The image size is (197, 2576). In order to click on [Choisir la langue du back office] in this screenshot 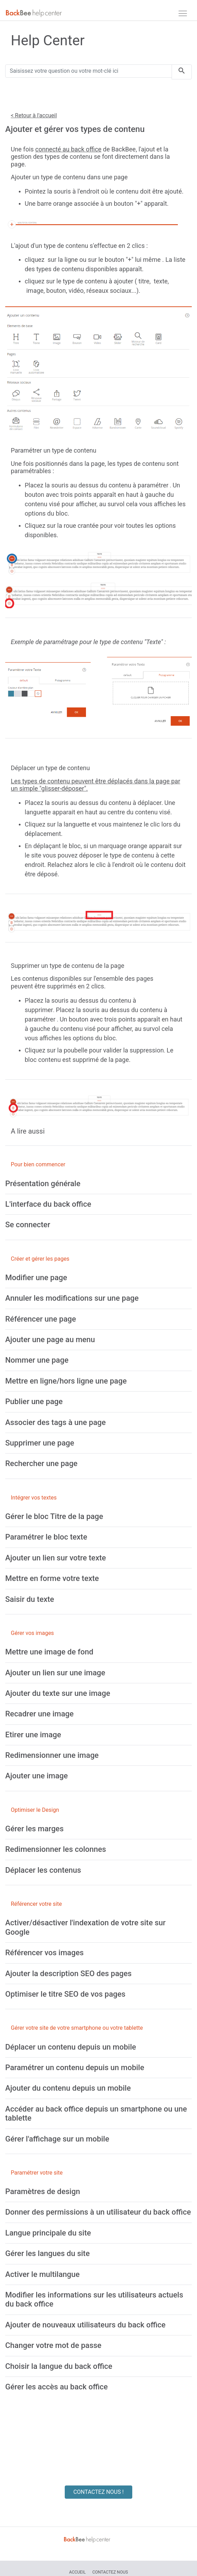, I will do `click(58, 2366)`.